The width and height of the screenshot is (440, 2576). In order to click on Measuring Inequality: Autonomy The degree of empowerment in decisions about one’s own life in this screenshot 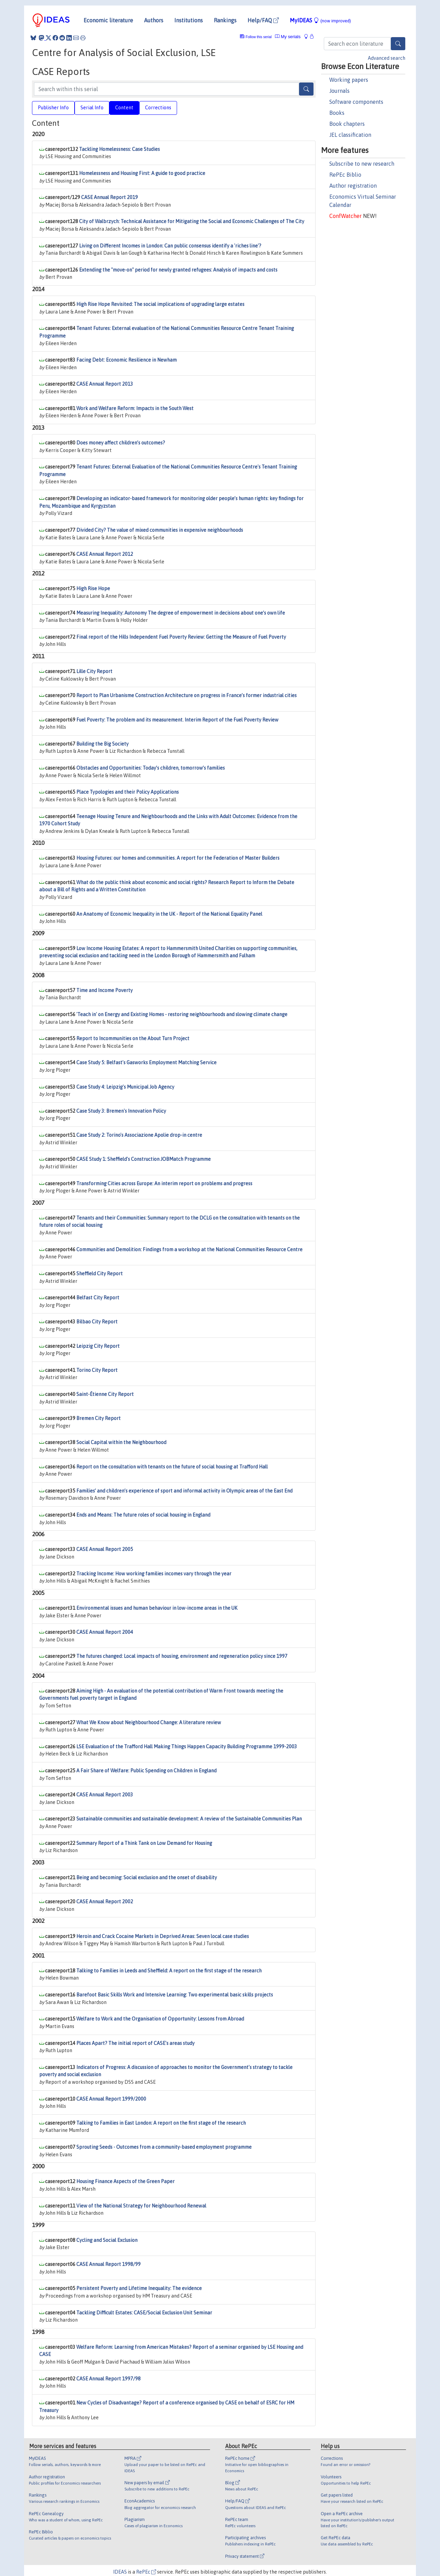, I will do `click(180, 613)`.